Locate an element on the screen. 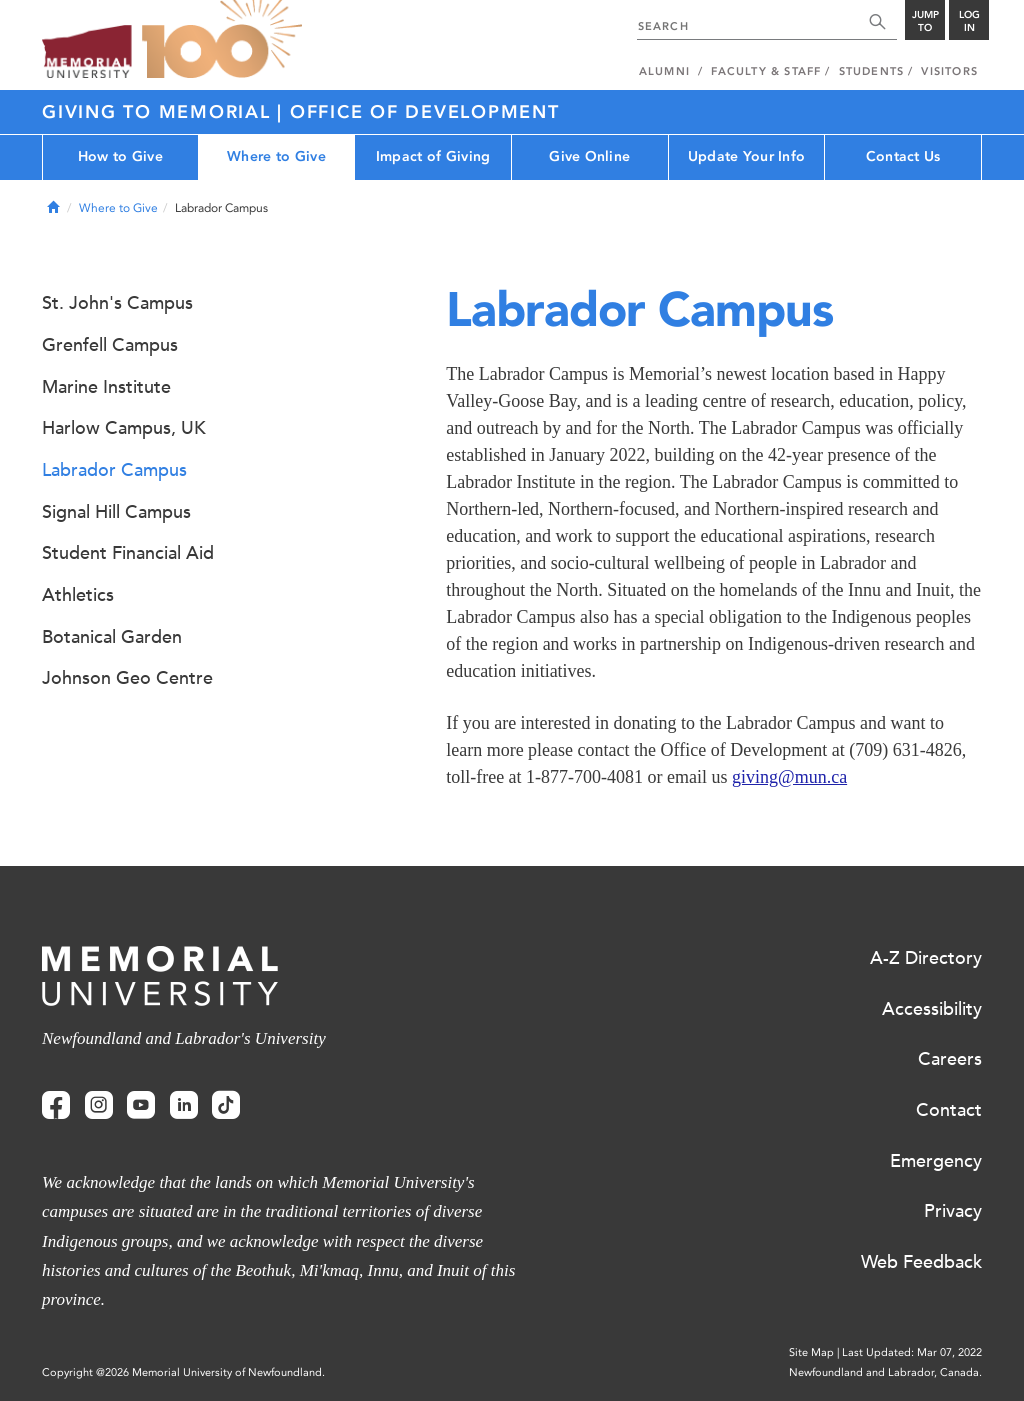 This screenshot has height=1401, width=1024. 100 site is located at coordinates (222, 40).